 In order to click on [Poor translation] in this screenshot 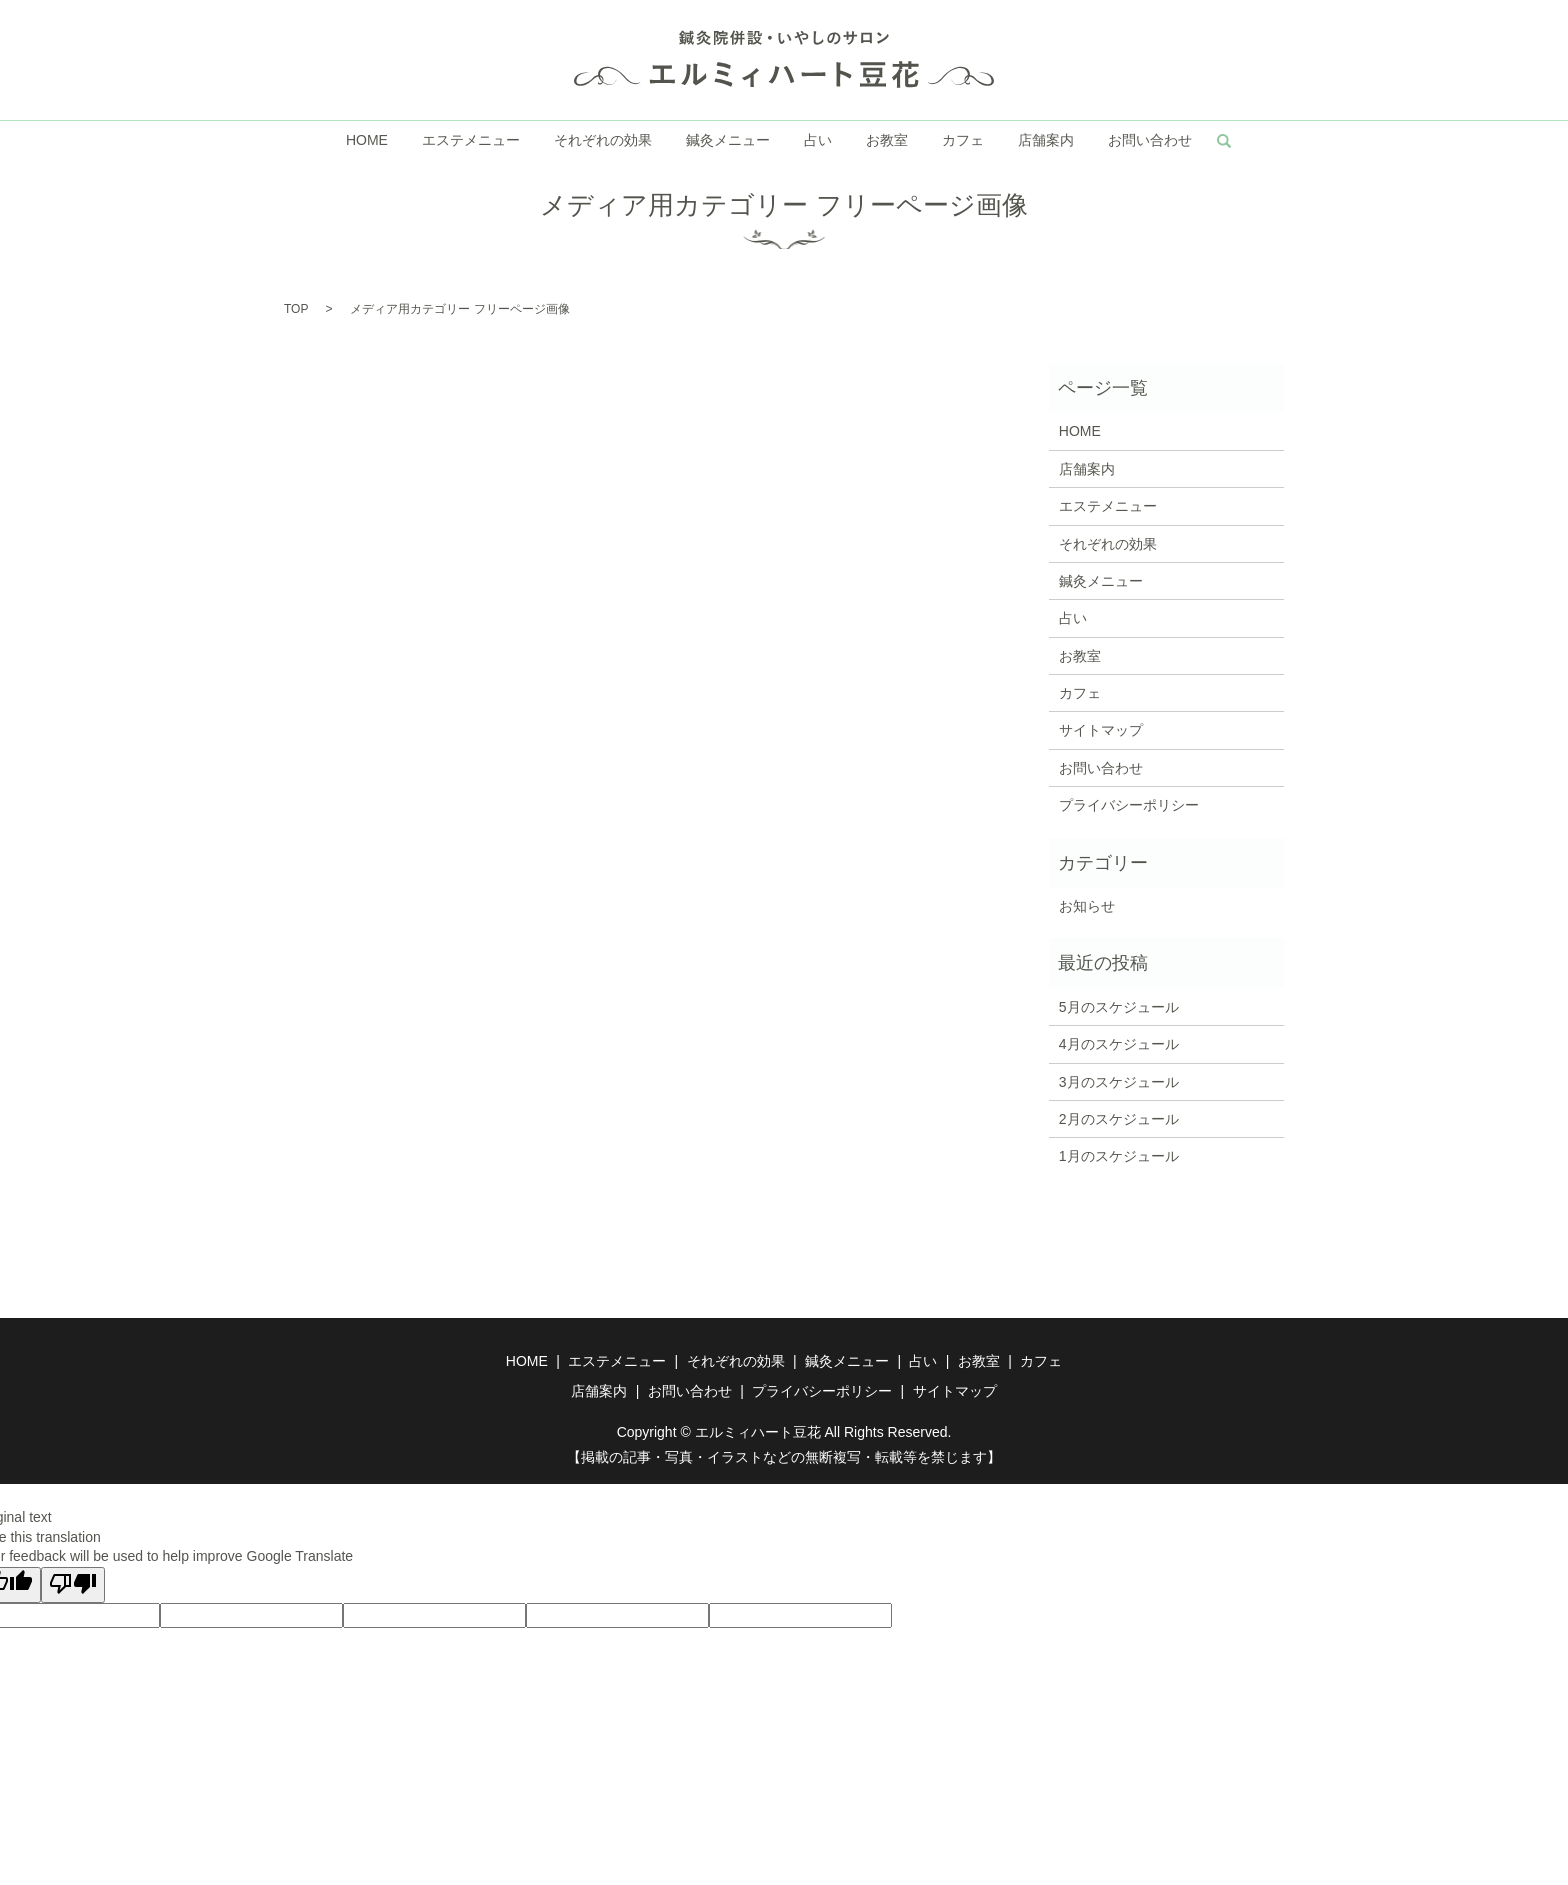, I will do `click(73, 1585)`.